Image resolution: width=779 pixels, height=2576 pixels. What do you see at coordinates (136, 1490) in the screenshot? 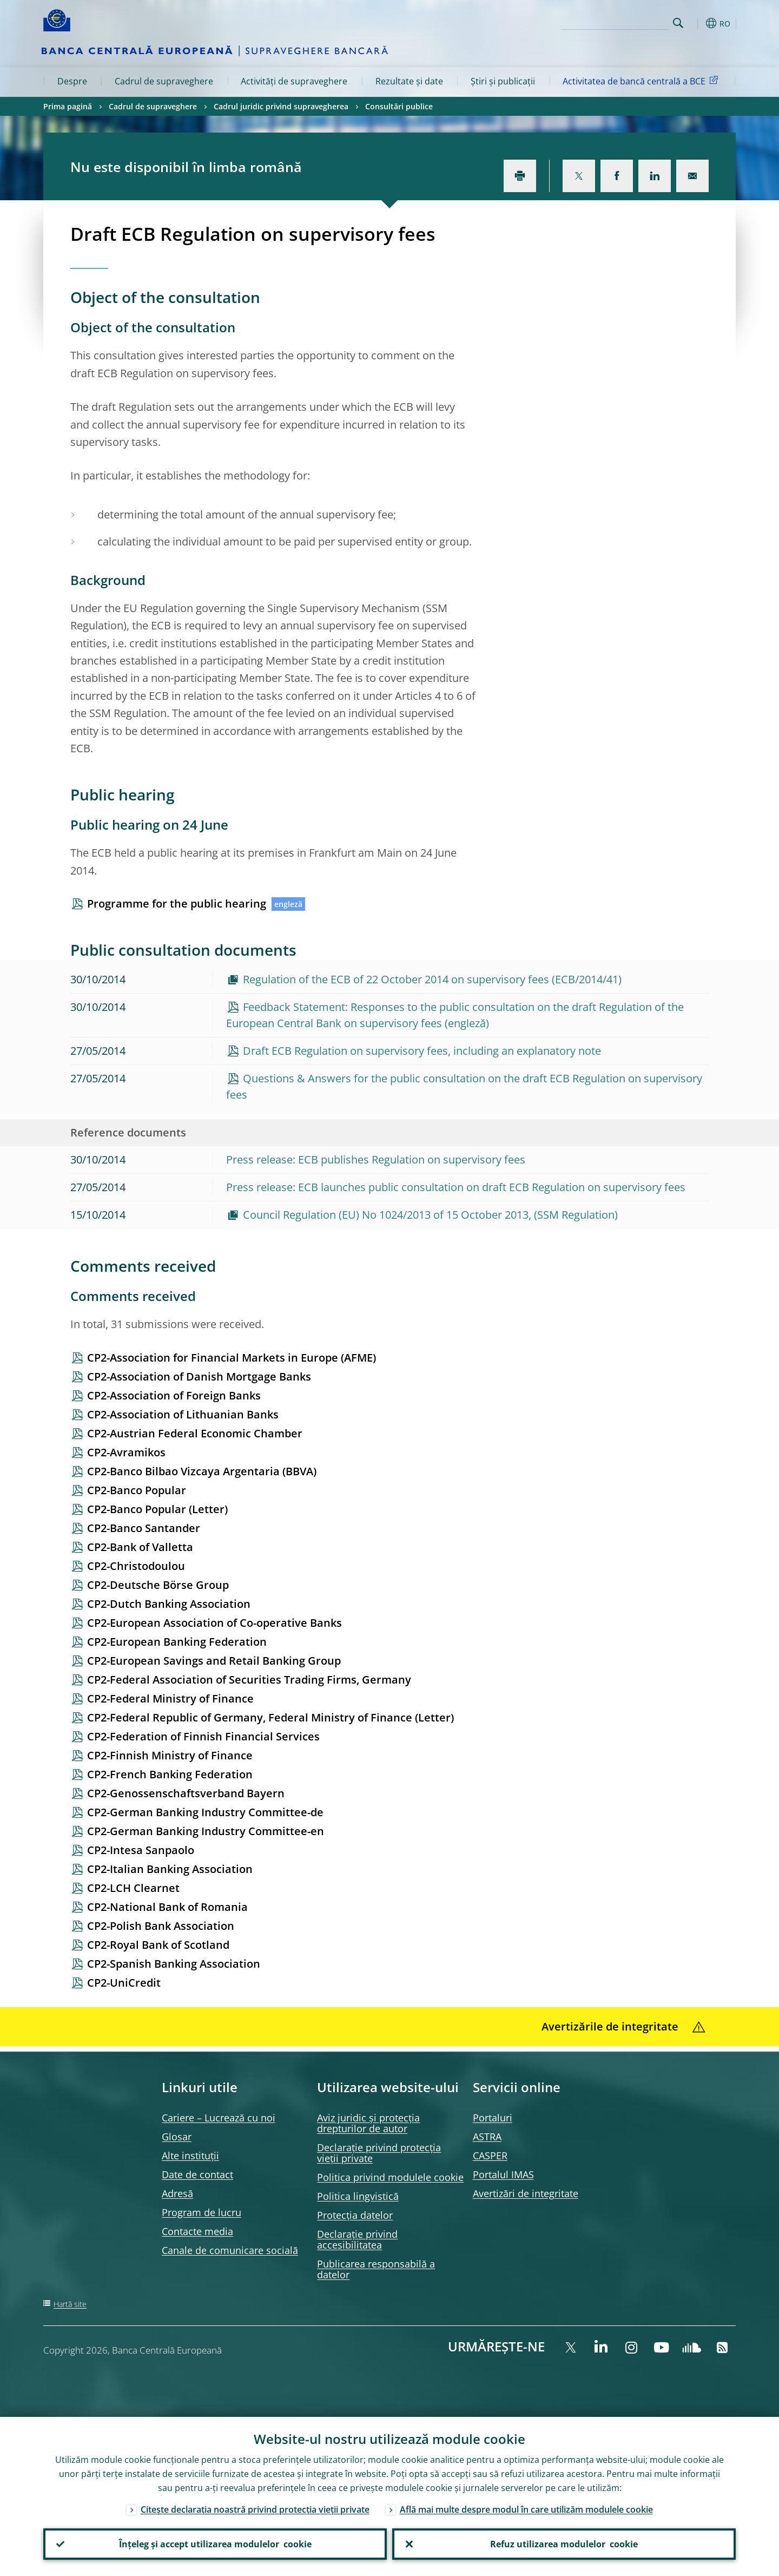
I see `CP2-Banco Popular` at bounding box center [136, 1490].